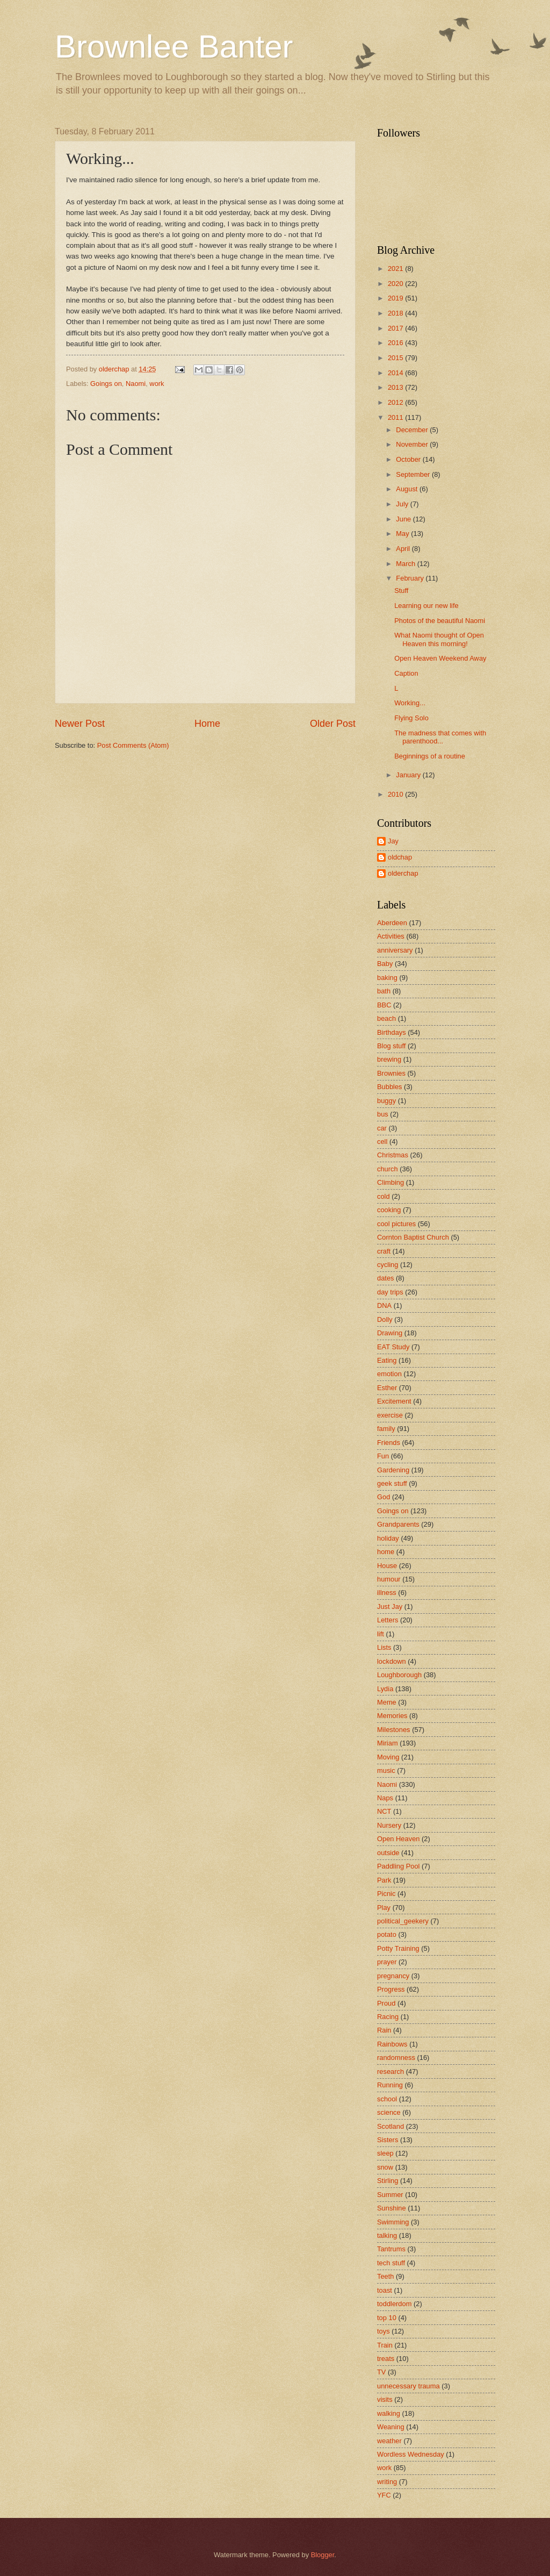 Image resolution: width=550 pixels, height=2576 pixels. What do you see at coordinates (385, 1319) in the screenshot?
I see `Dolly` at bounding box center [385, 1319].